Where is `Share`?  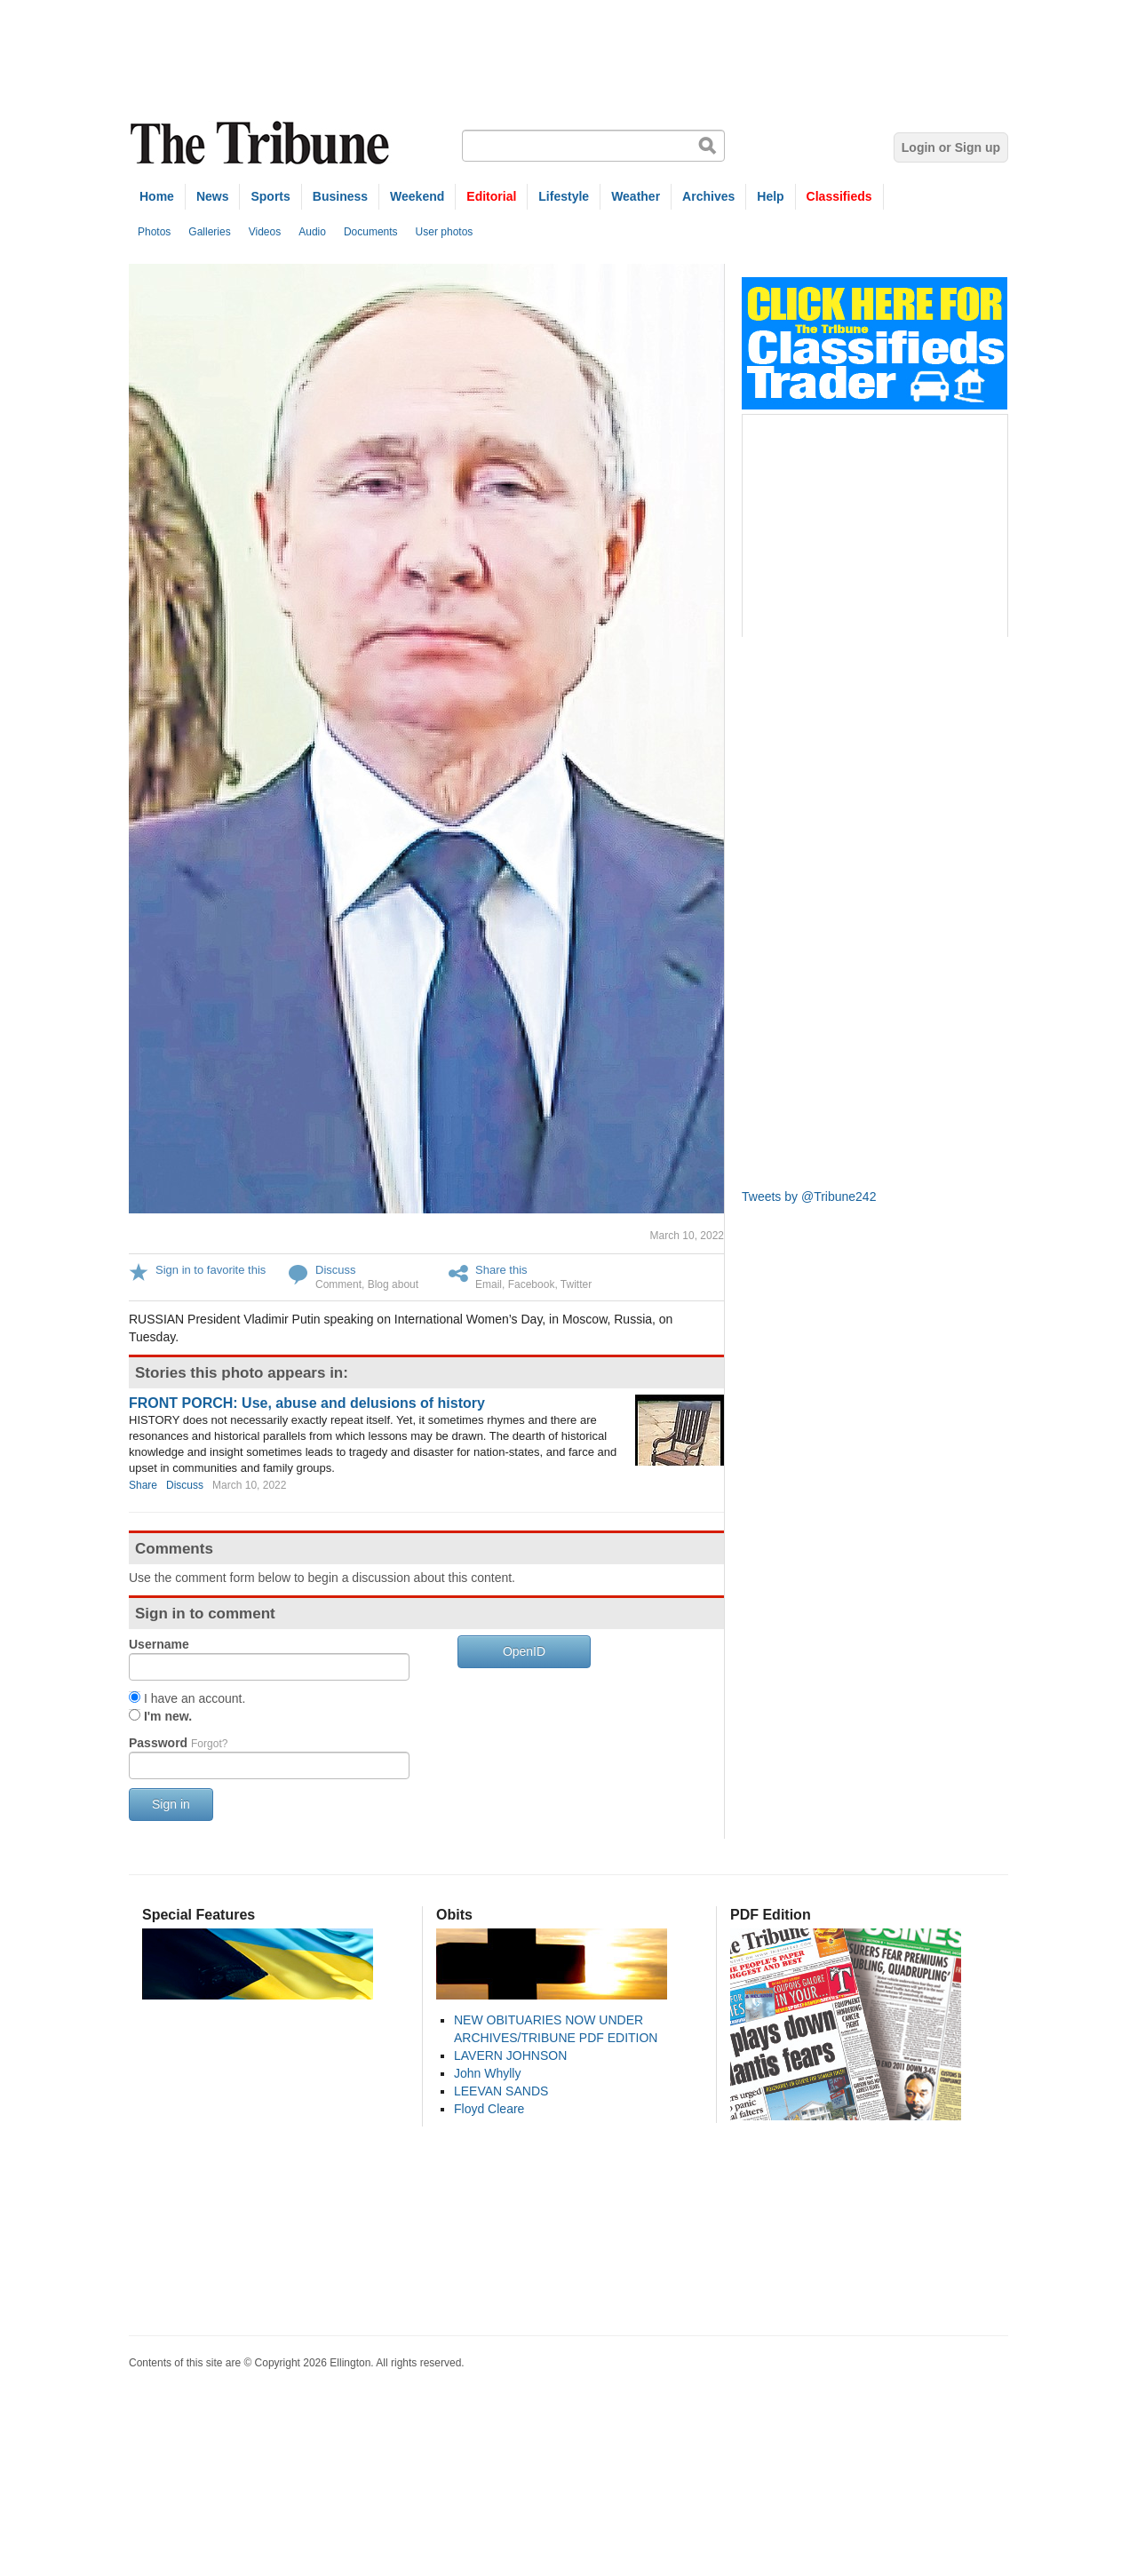
Share is located at coordinates (143, 1485).